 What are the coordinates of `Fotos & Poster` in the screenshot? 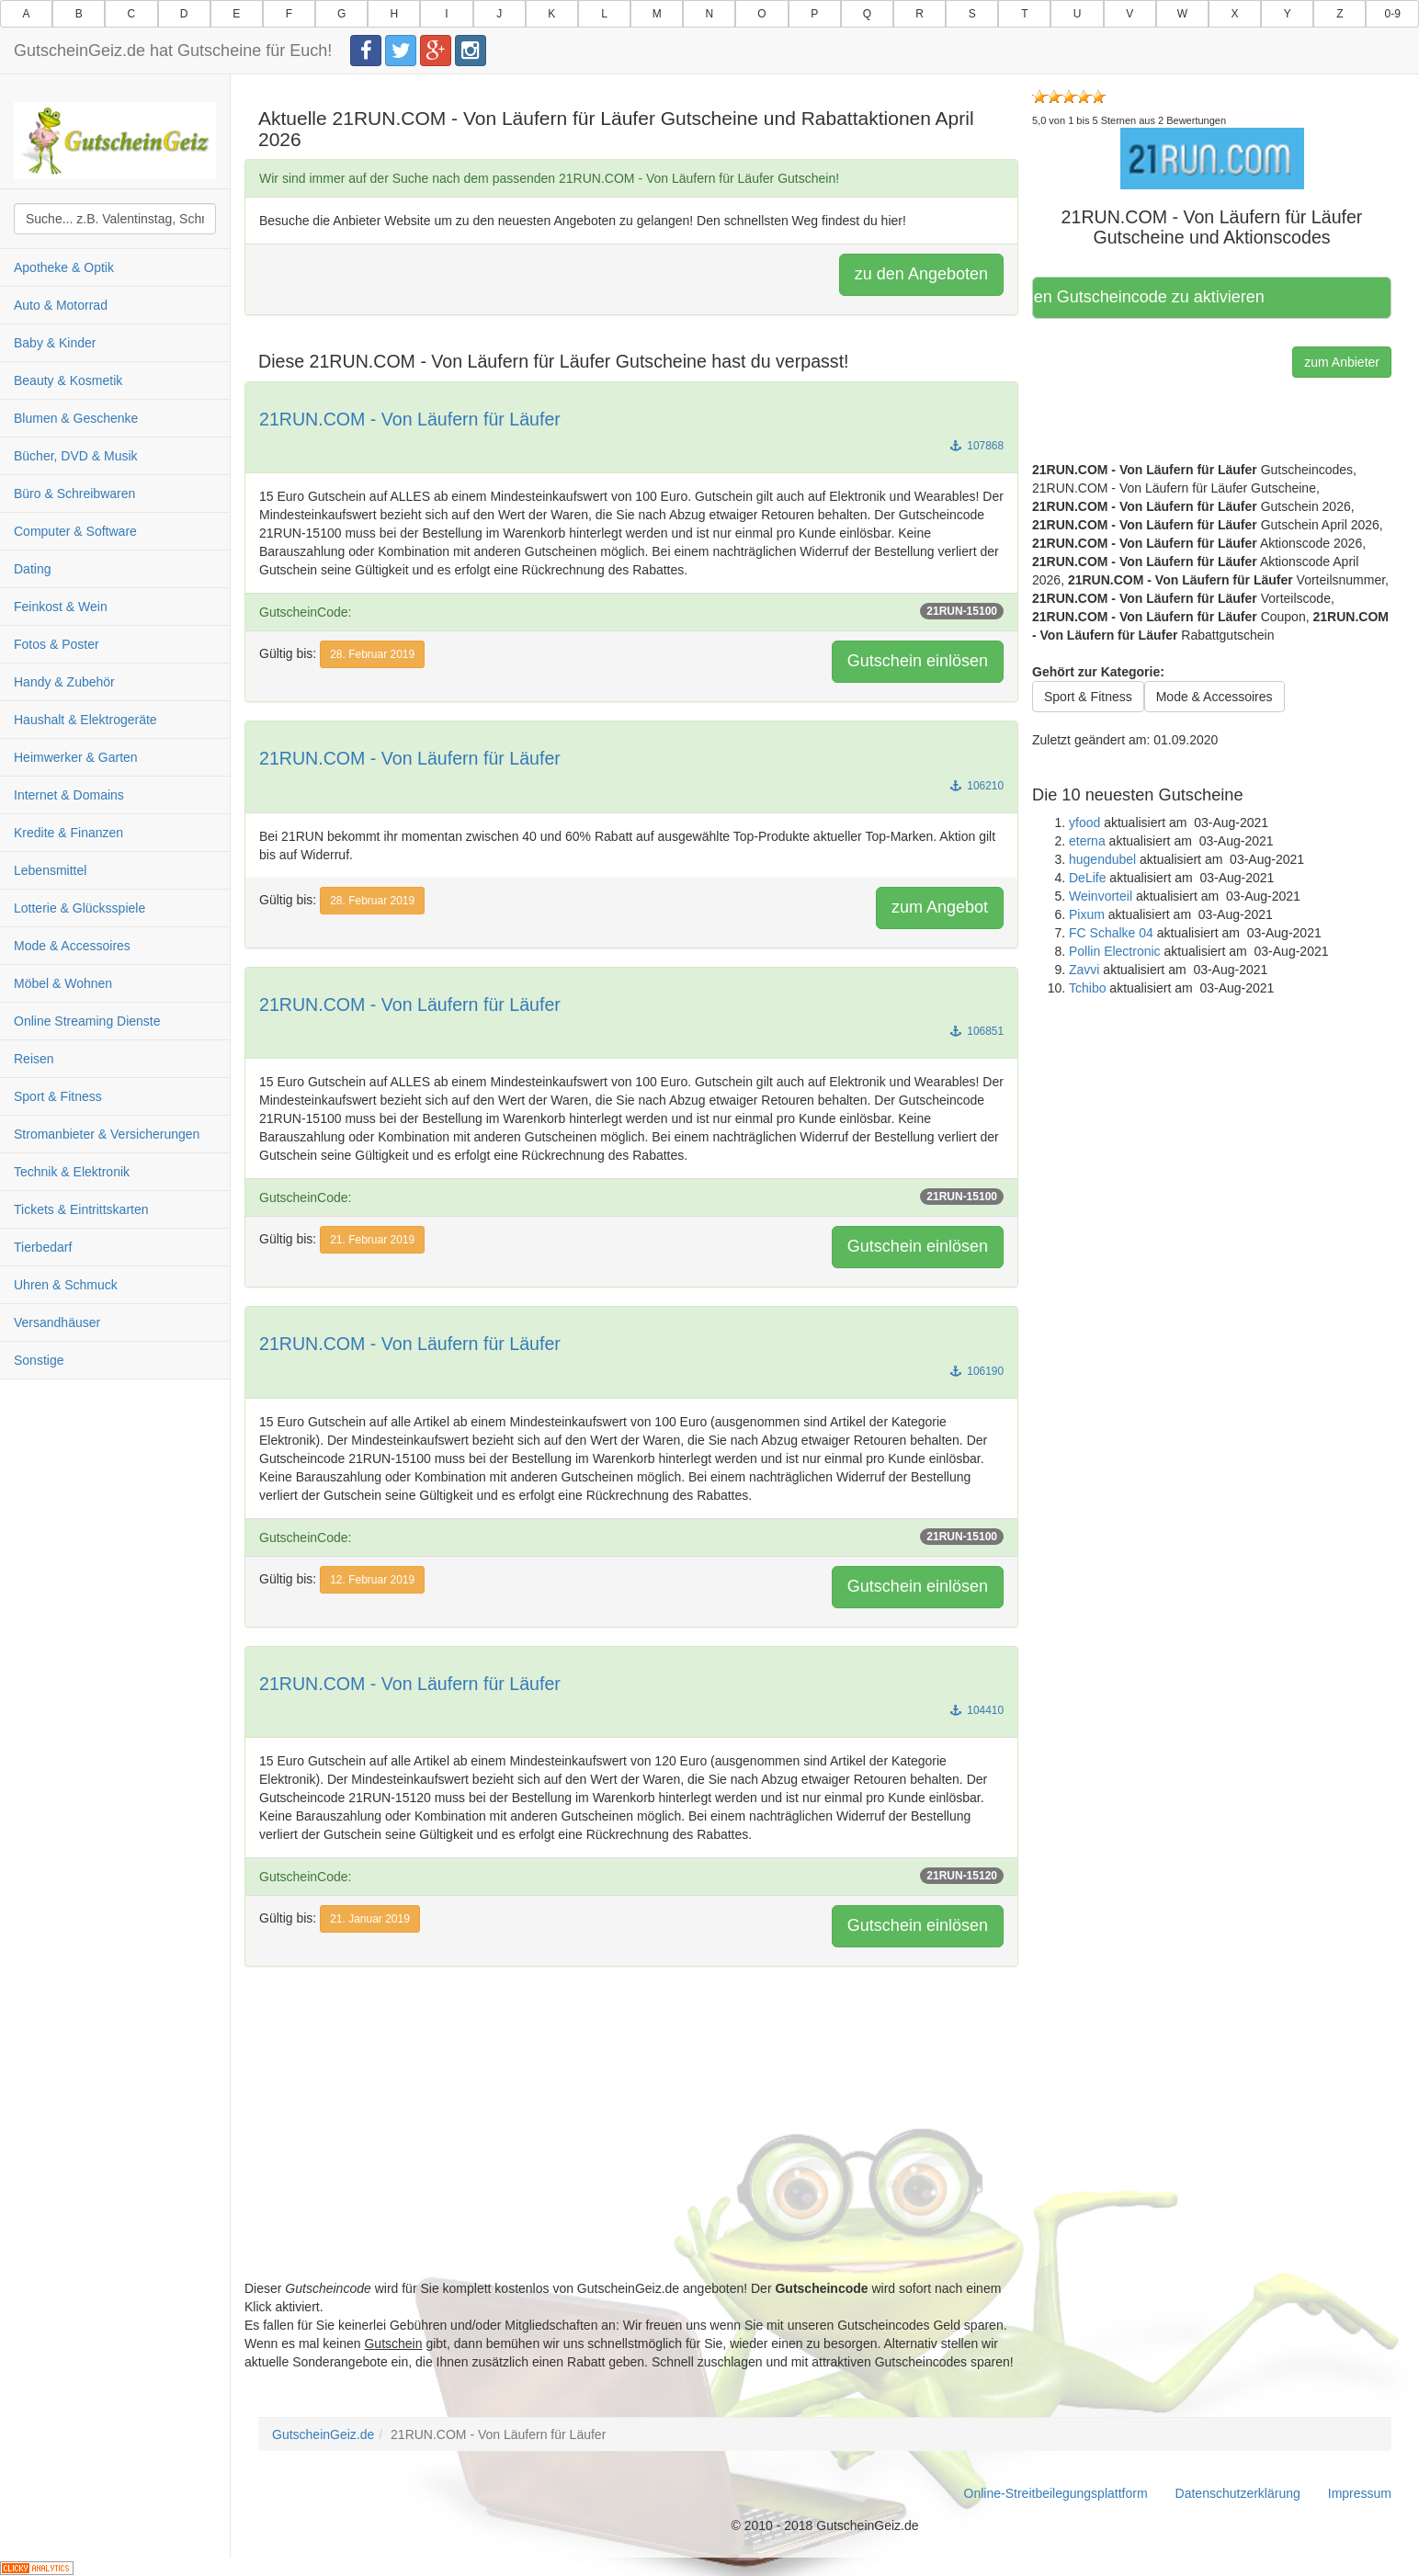 It's located at (56, 644).